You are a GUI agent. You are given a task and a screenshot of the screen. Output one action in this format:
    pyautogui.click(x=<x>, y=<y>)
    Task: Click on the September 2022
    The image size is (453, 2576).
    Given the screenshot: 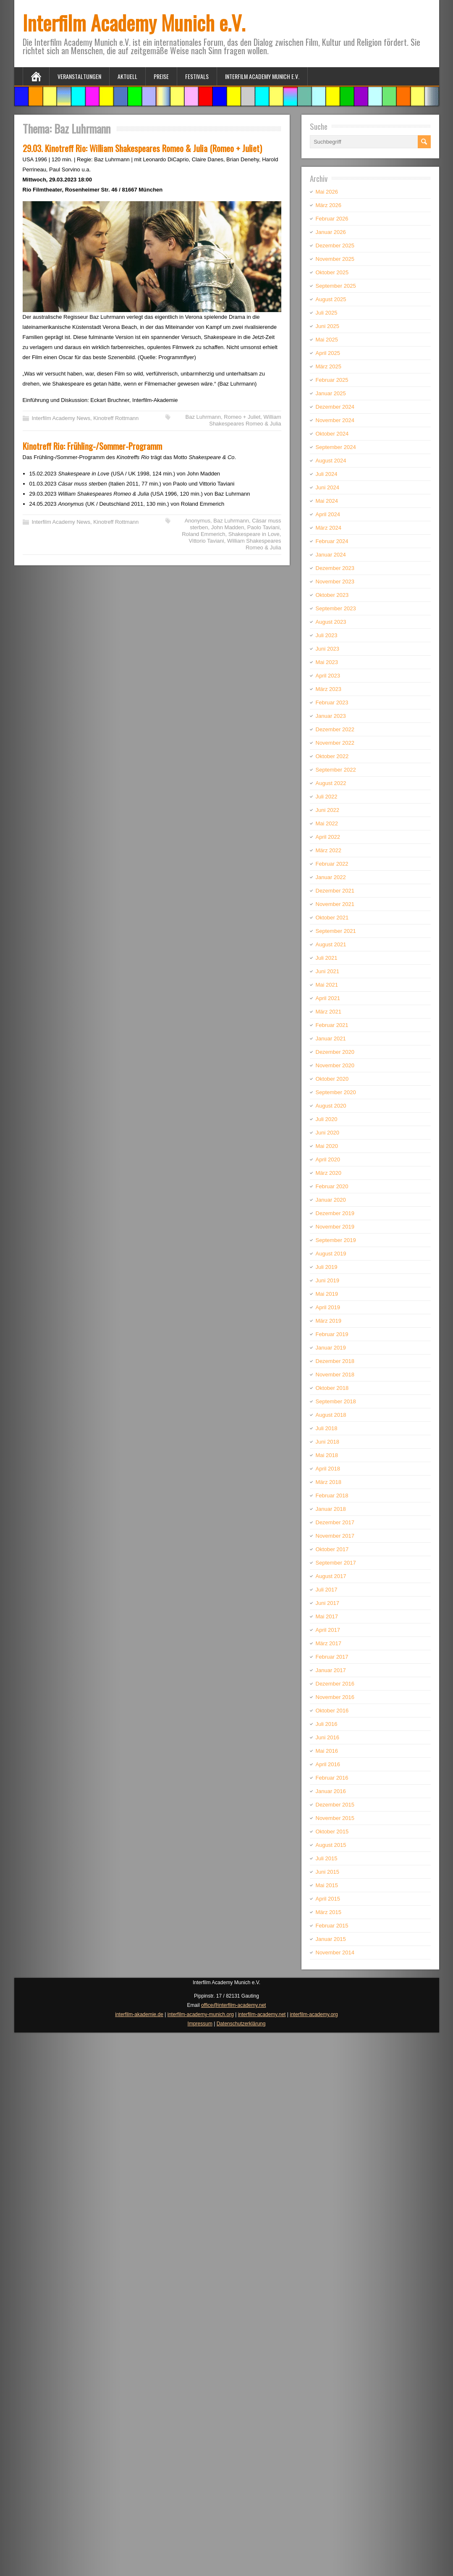 What is the action you would take?
    pyautogui.click(x=336, y=770)
    